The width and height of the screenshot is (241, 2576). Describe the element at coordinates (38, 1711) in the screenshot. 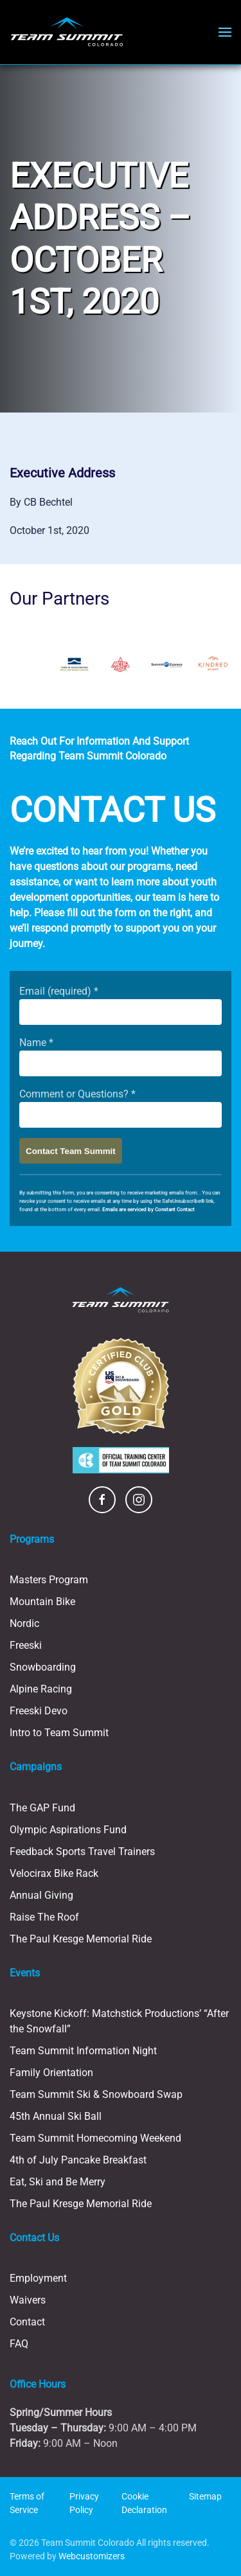

I see `Freeski Devo` at that location.